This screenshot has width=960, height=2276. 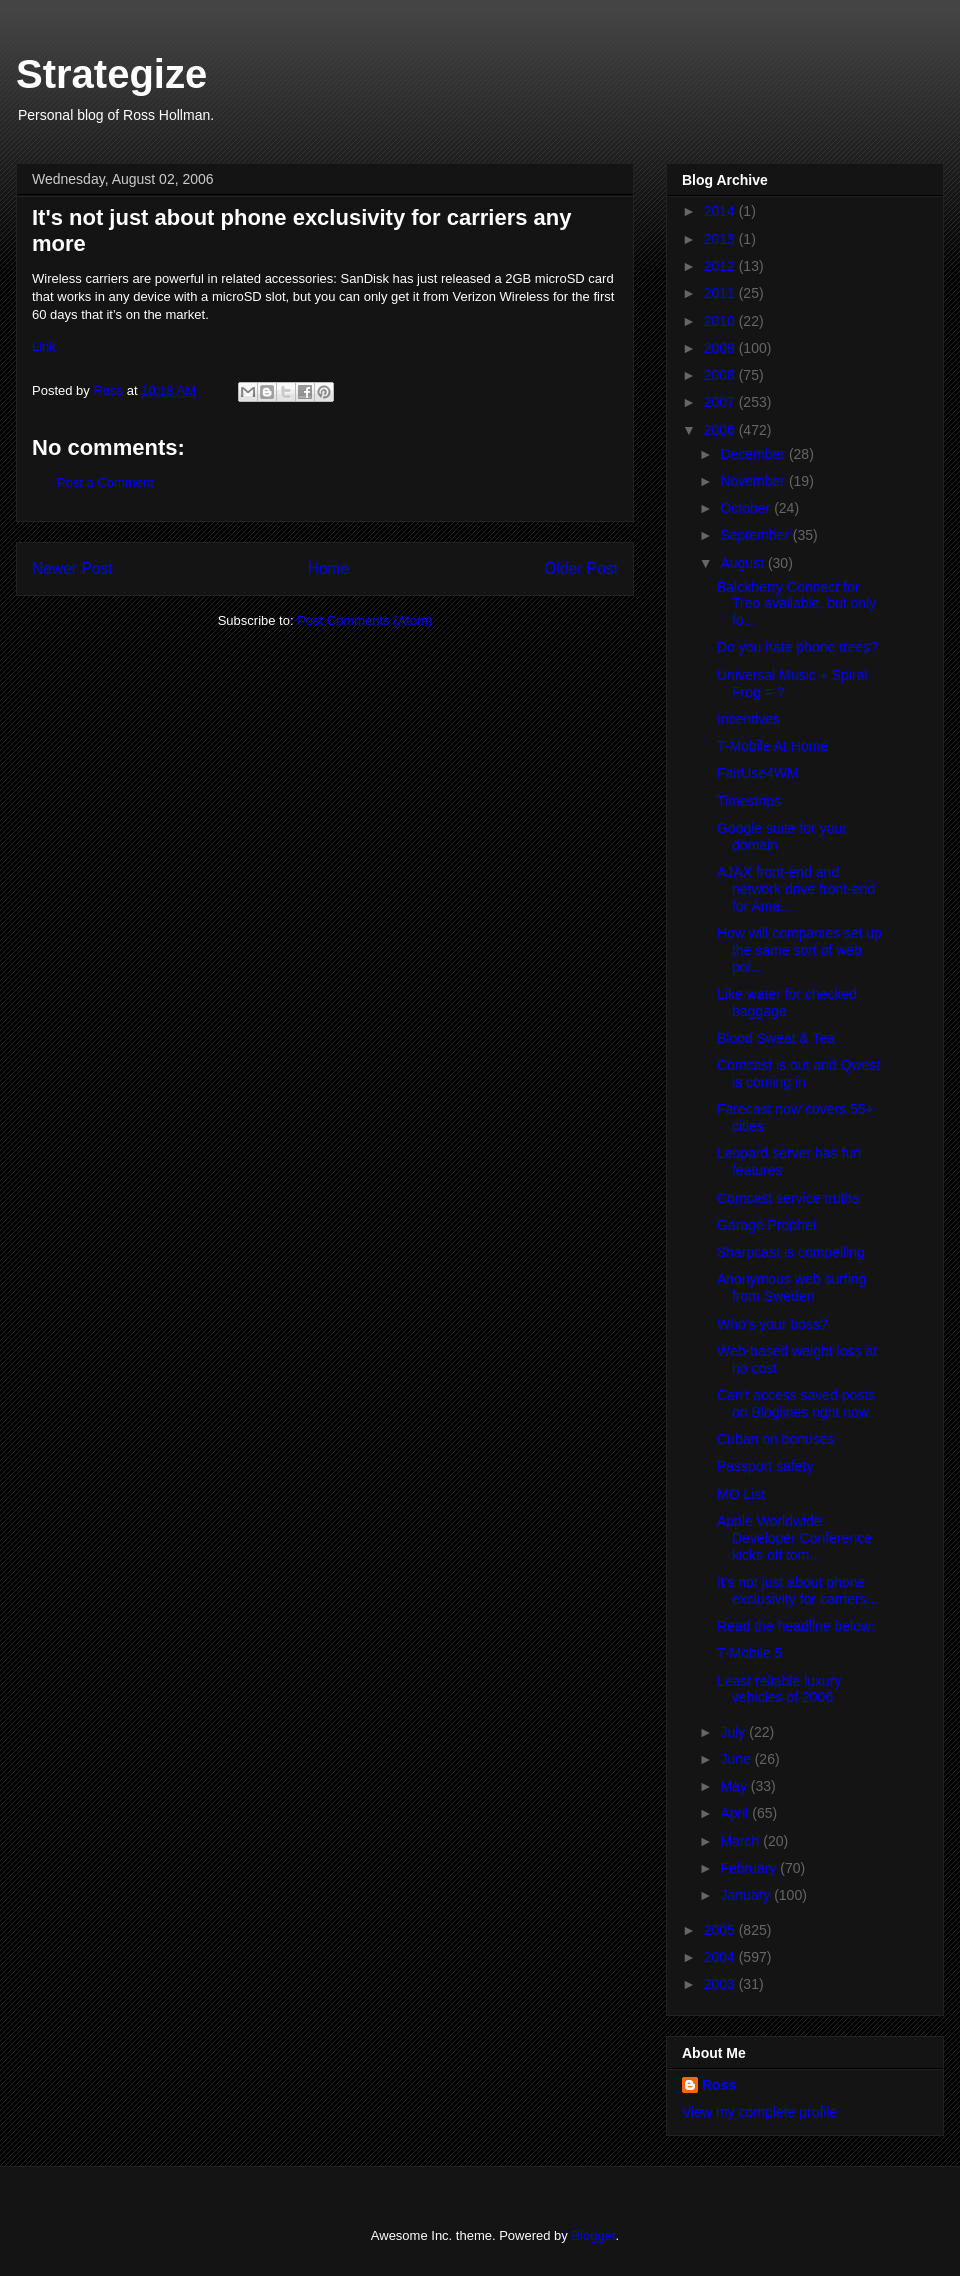 I want to click on Who's your boss?, so click(x=772, y=1324).